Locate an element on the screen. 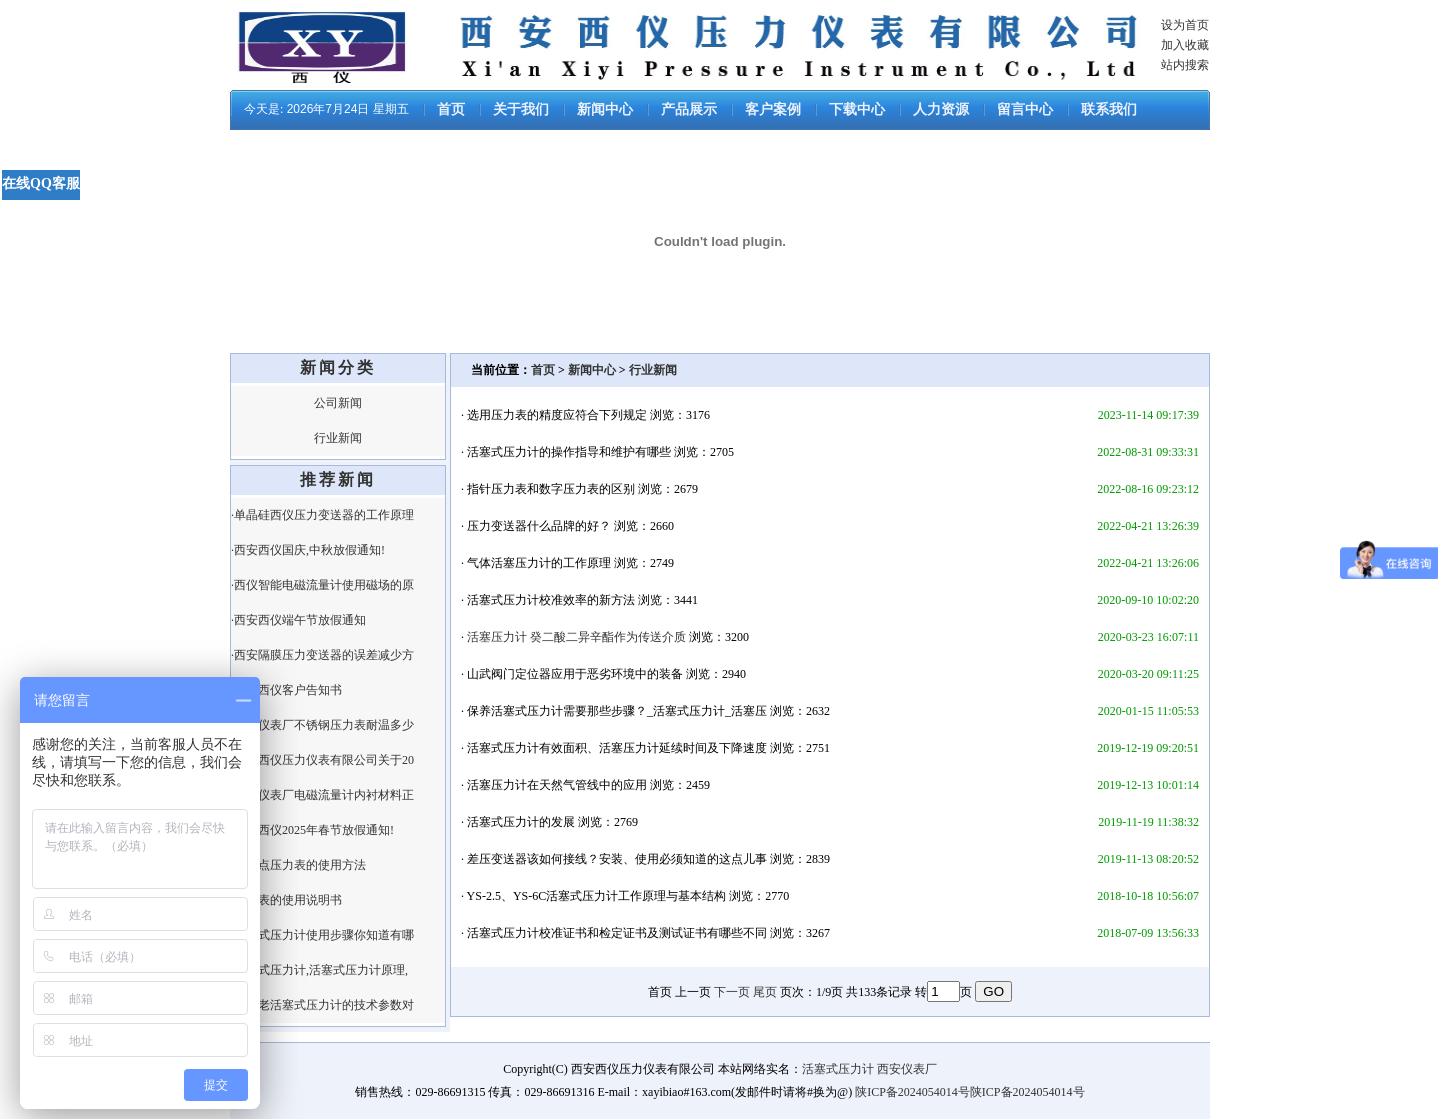 The width and height of the screenshot is (1440, 1119). ·西安西仪端午节放假通知 is located at coordinates (298, 620).